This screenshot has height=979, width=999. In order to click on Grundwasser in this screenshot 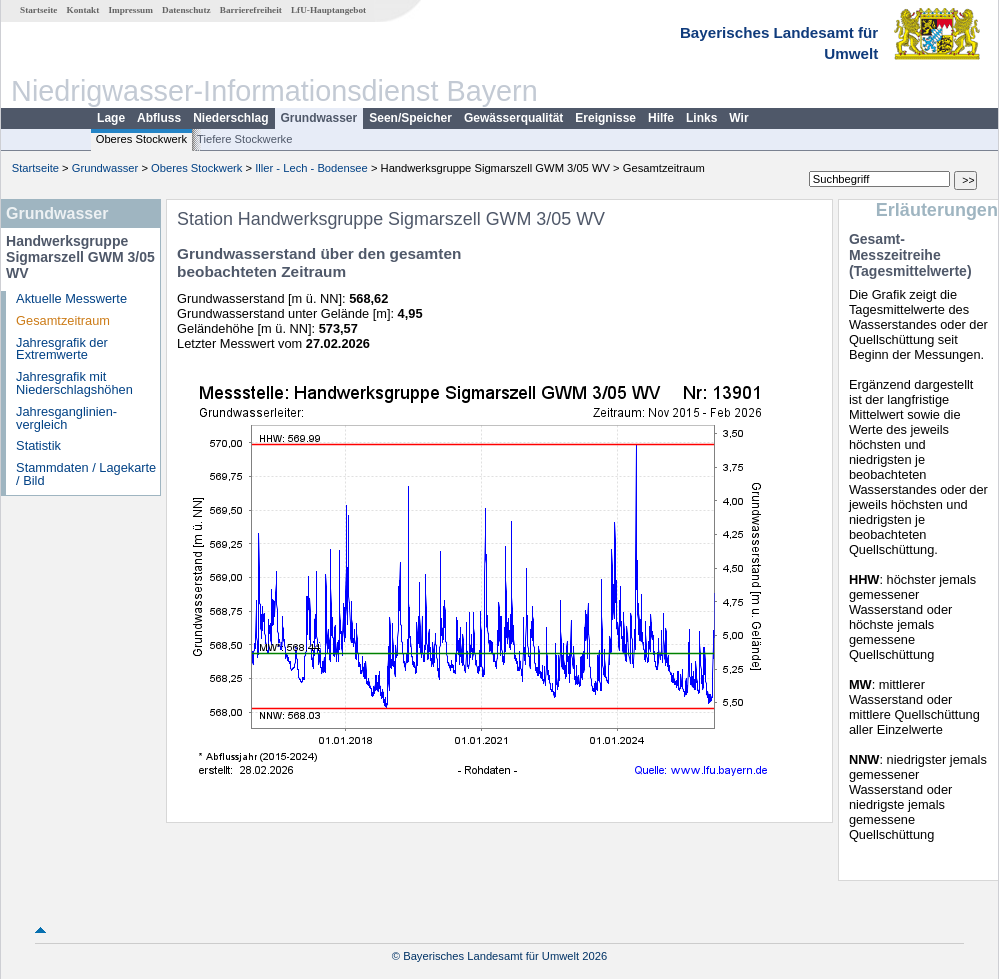, I will do `click(319, 118)`.